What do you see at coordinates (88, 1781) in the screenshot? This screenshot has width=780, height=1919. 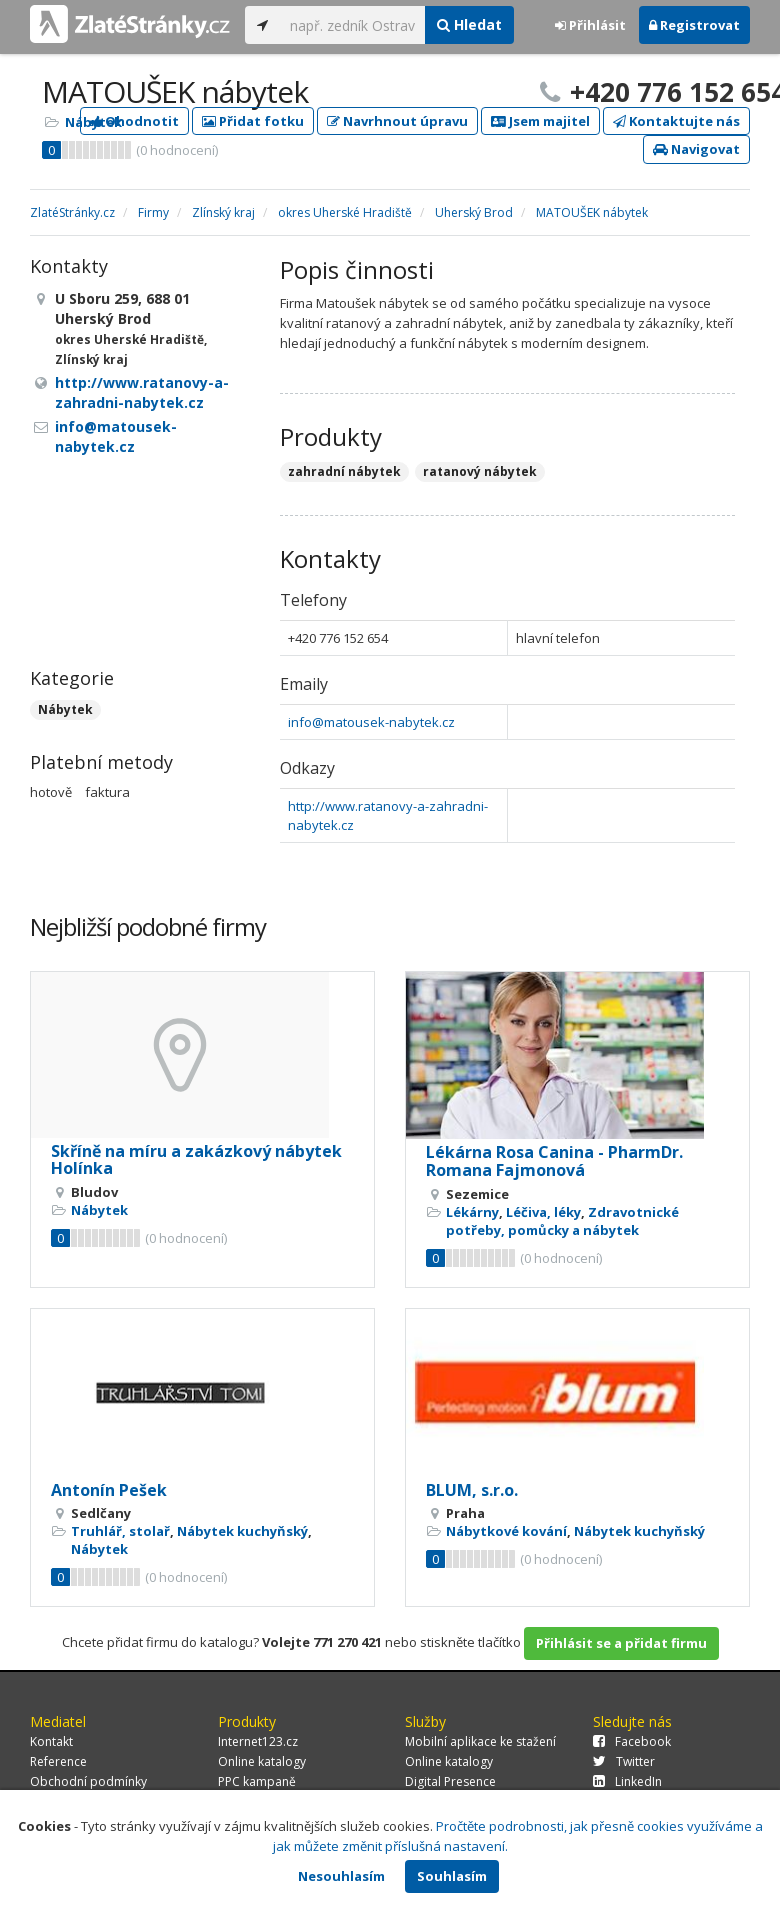 I see `Obchodní podmínky` at bounding box center [88, 1781].